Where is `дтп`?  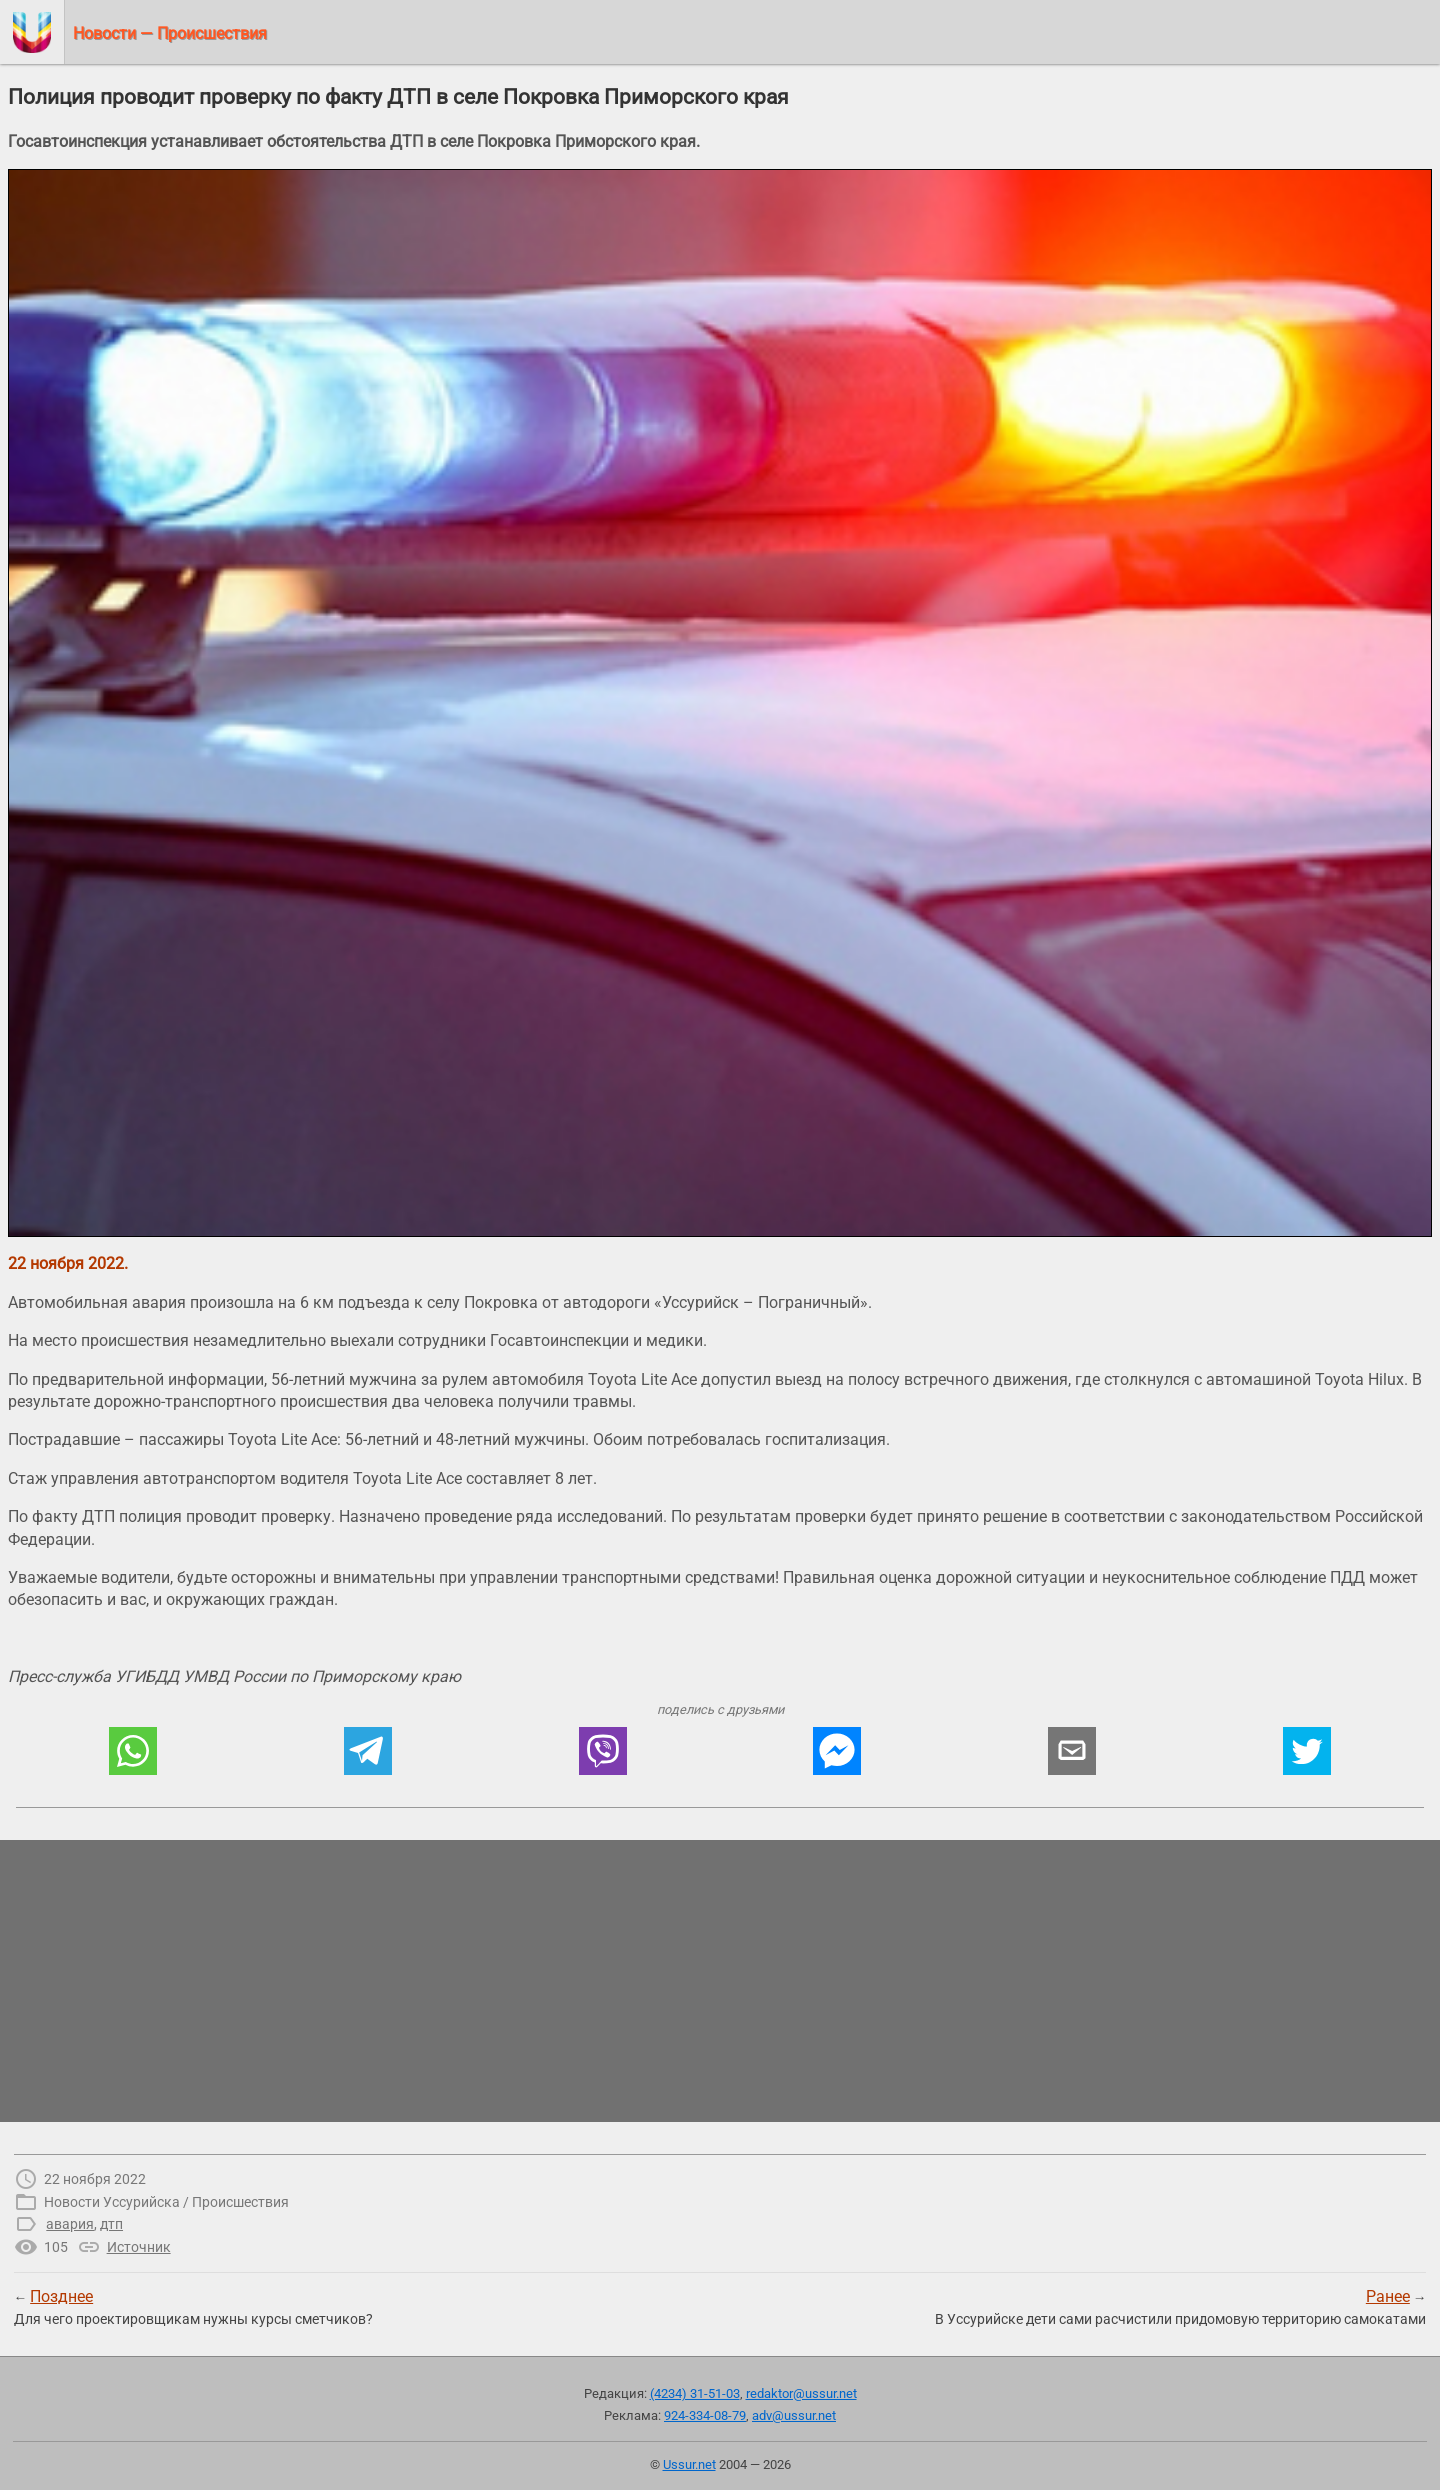 дтп is located at coordinates (111, 2224).